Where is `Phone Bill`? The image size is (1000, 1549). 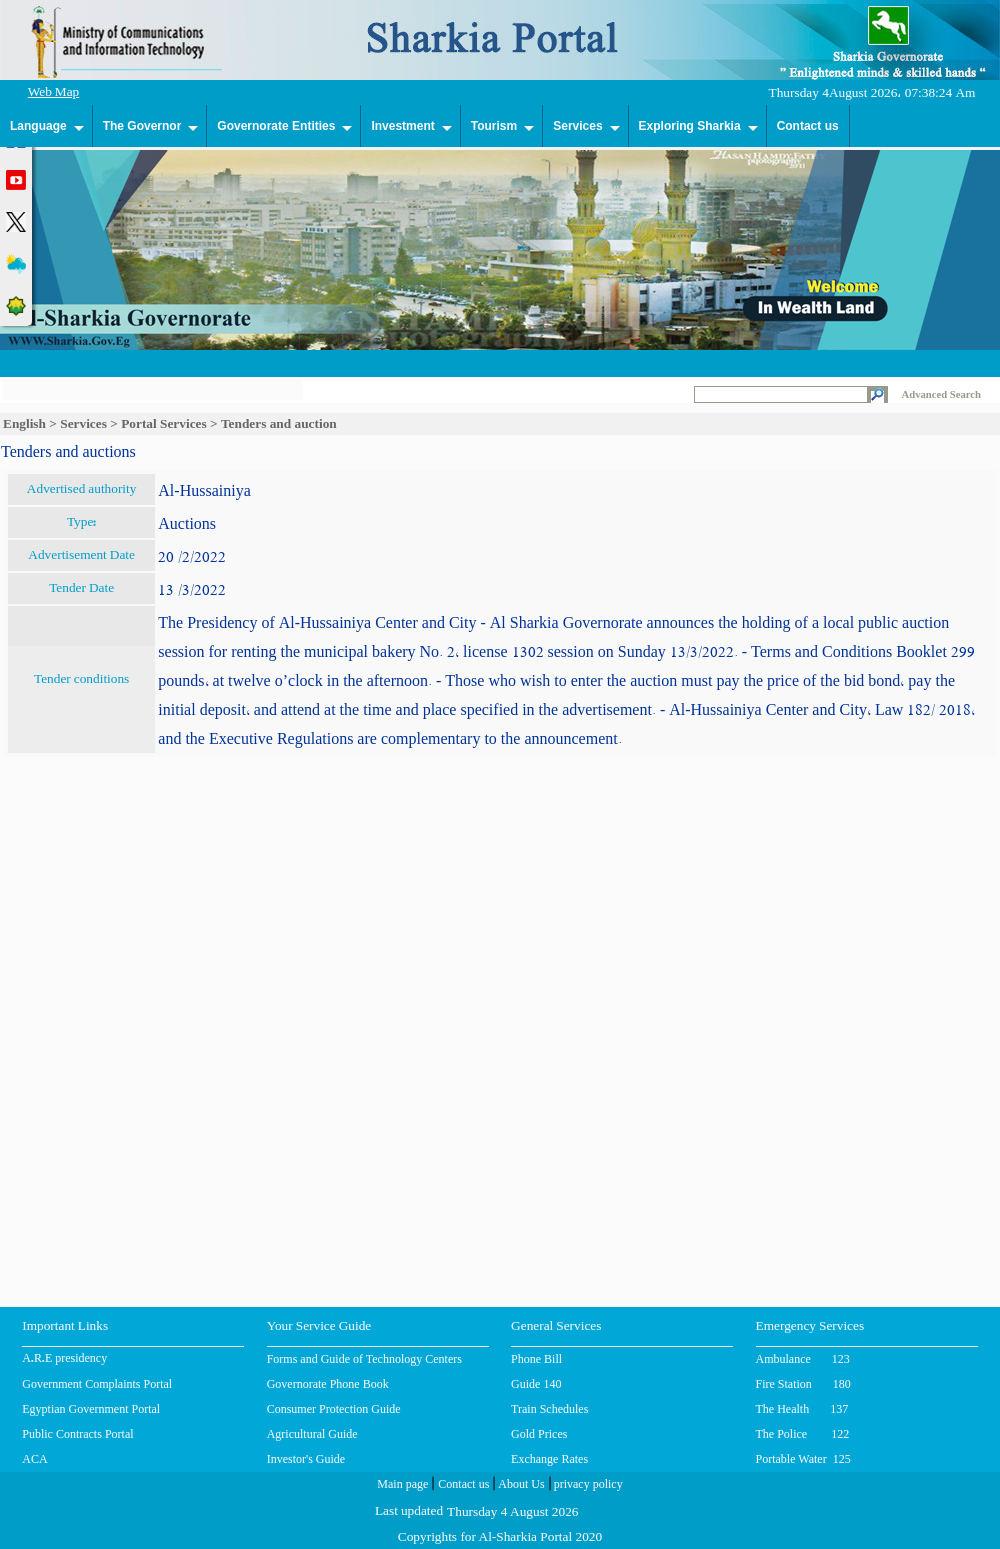 Phone Bill is located at coordinates (536, 1359).